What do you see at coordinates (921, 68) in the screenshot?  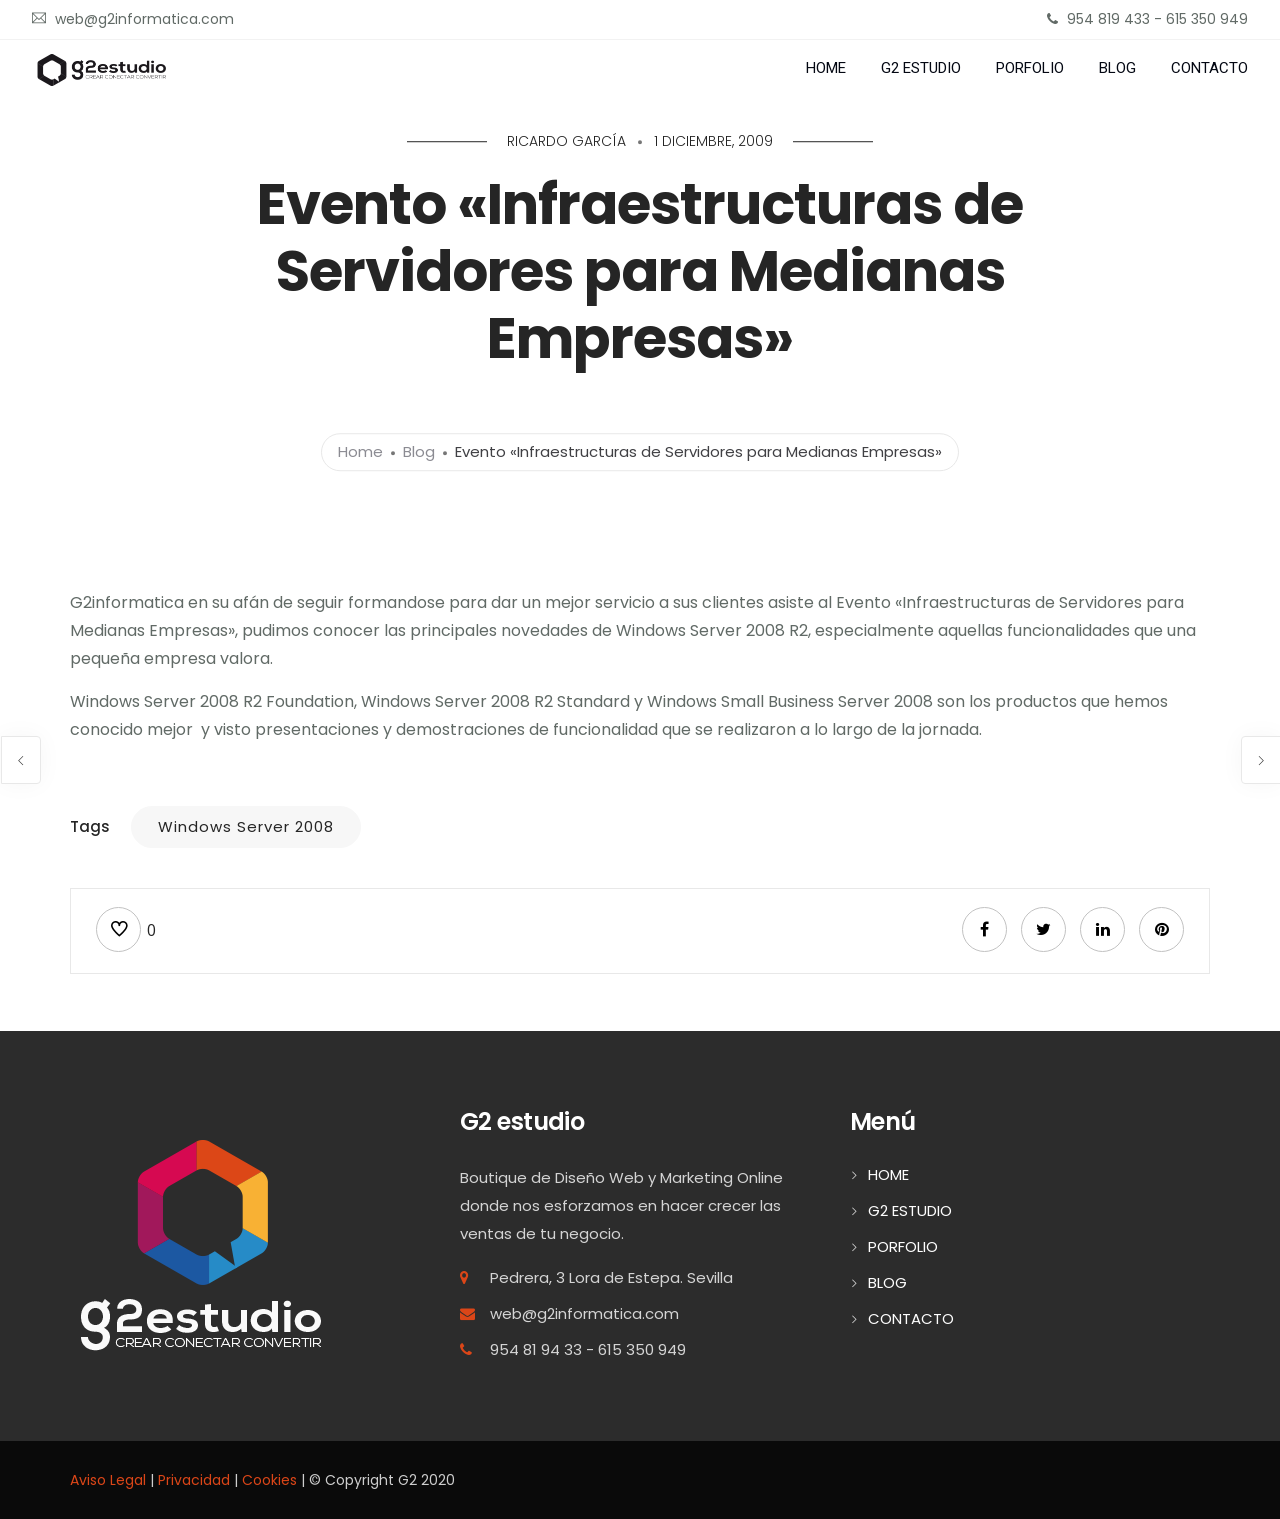 I see `G2 ESTUDIO` at bounding box center [921, 68].